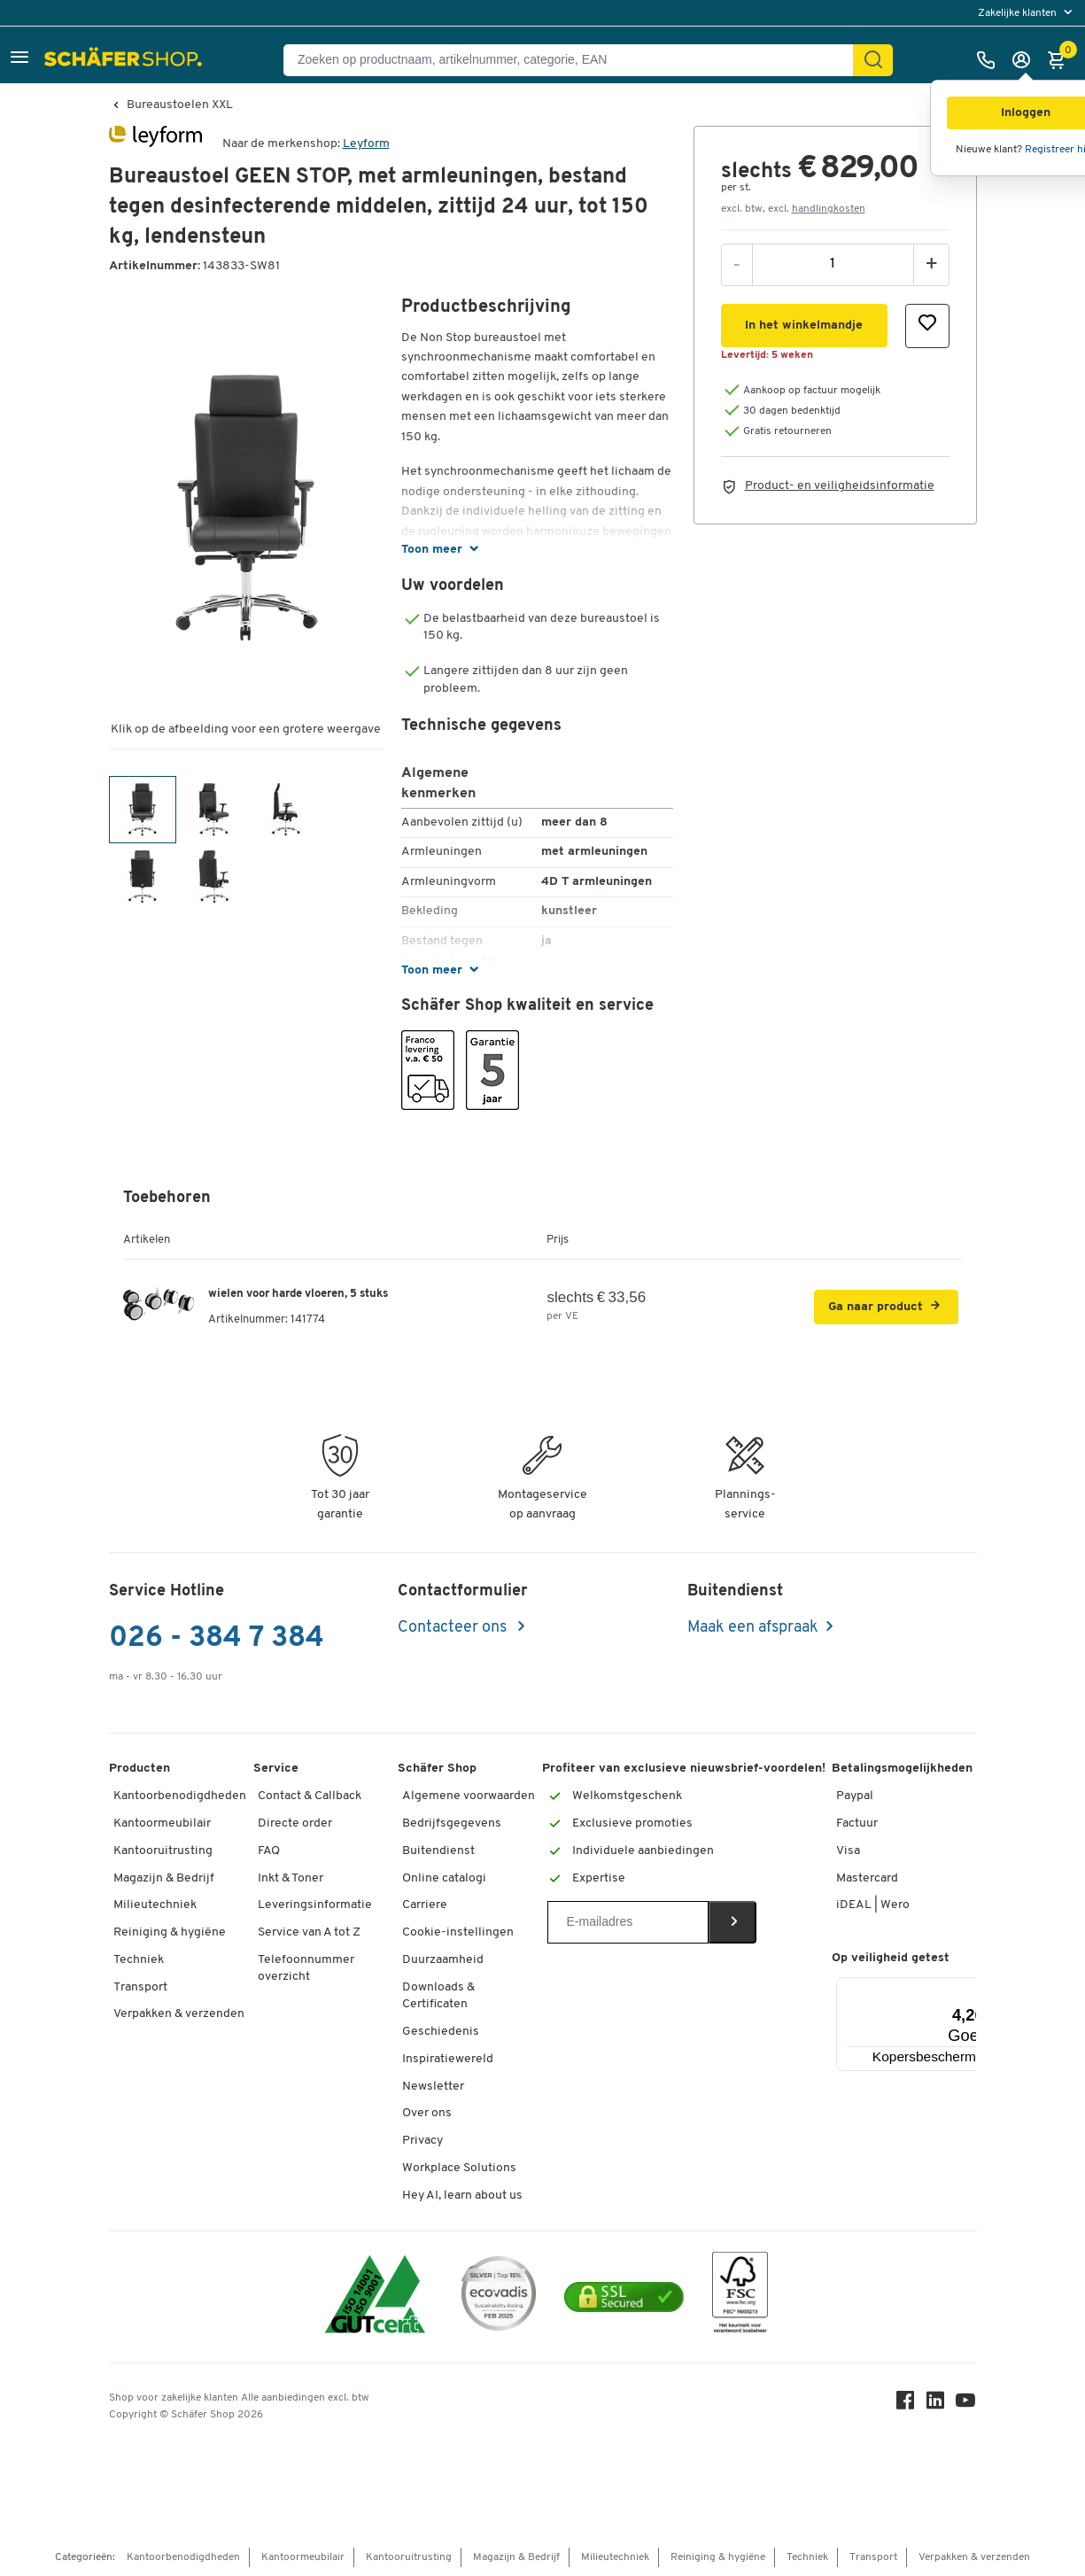 This screenshot has height=2576, width=1085. I want to click on Profiteer van exclusieve nieuwsbrief-voordelen!, so click(683, 1768).